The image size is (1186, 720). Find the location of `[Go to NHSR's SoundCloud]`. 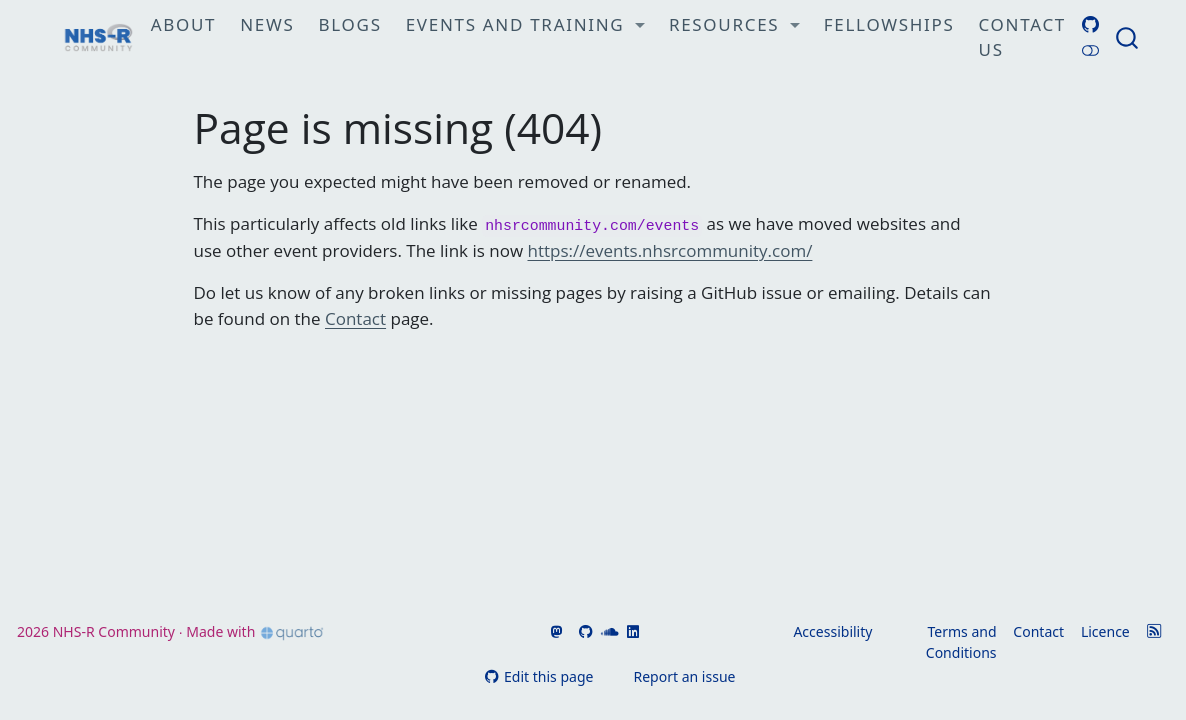

[Go to NHSR's SoundCloud] is located at coordinates (608, 631).